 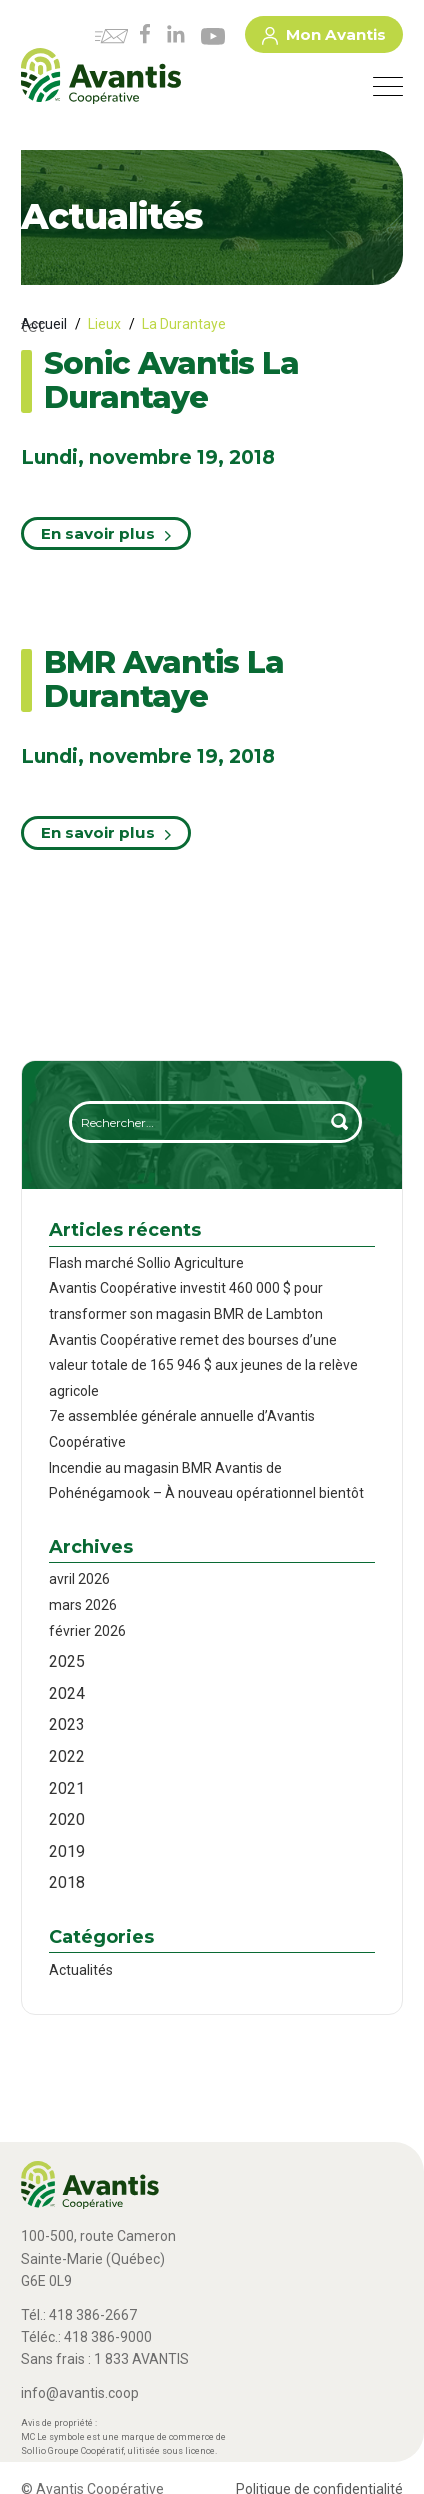 What do you see at coordinates (203, 1365) in the screenshot?
I see `Avantis Coopérative remet des bourses d’une valeur totale de 165 946 $ aux jeunes de la relève agricole` at bounding box center [203, 1365].